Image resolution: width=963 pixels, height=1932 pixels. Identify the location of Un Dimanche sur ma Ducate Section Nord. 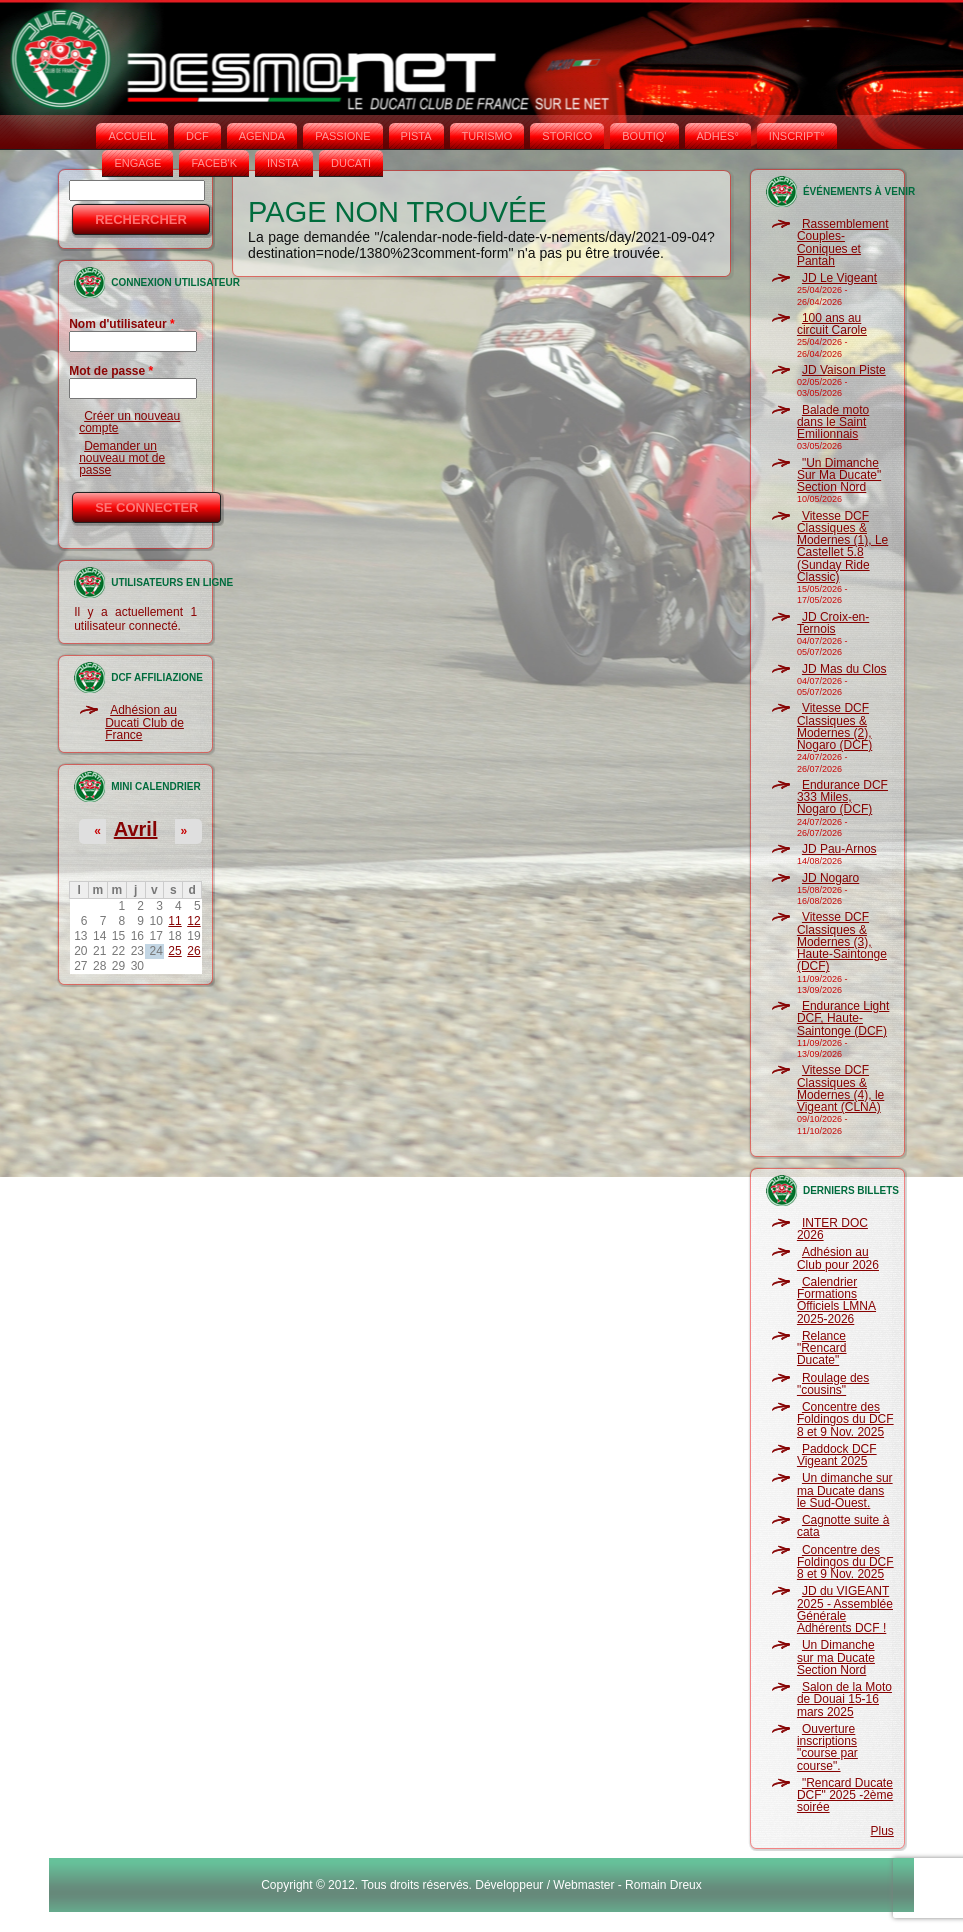
(836, 1657).